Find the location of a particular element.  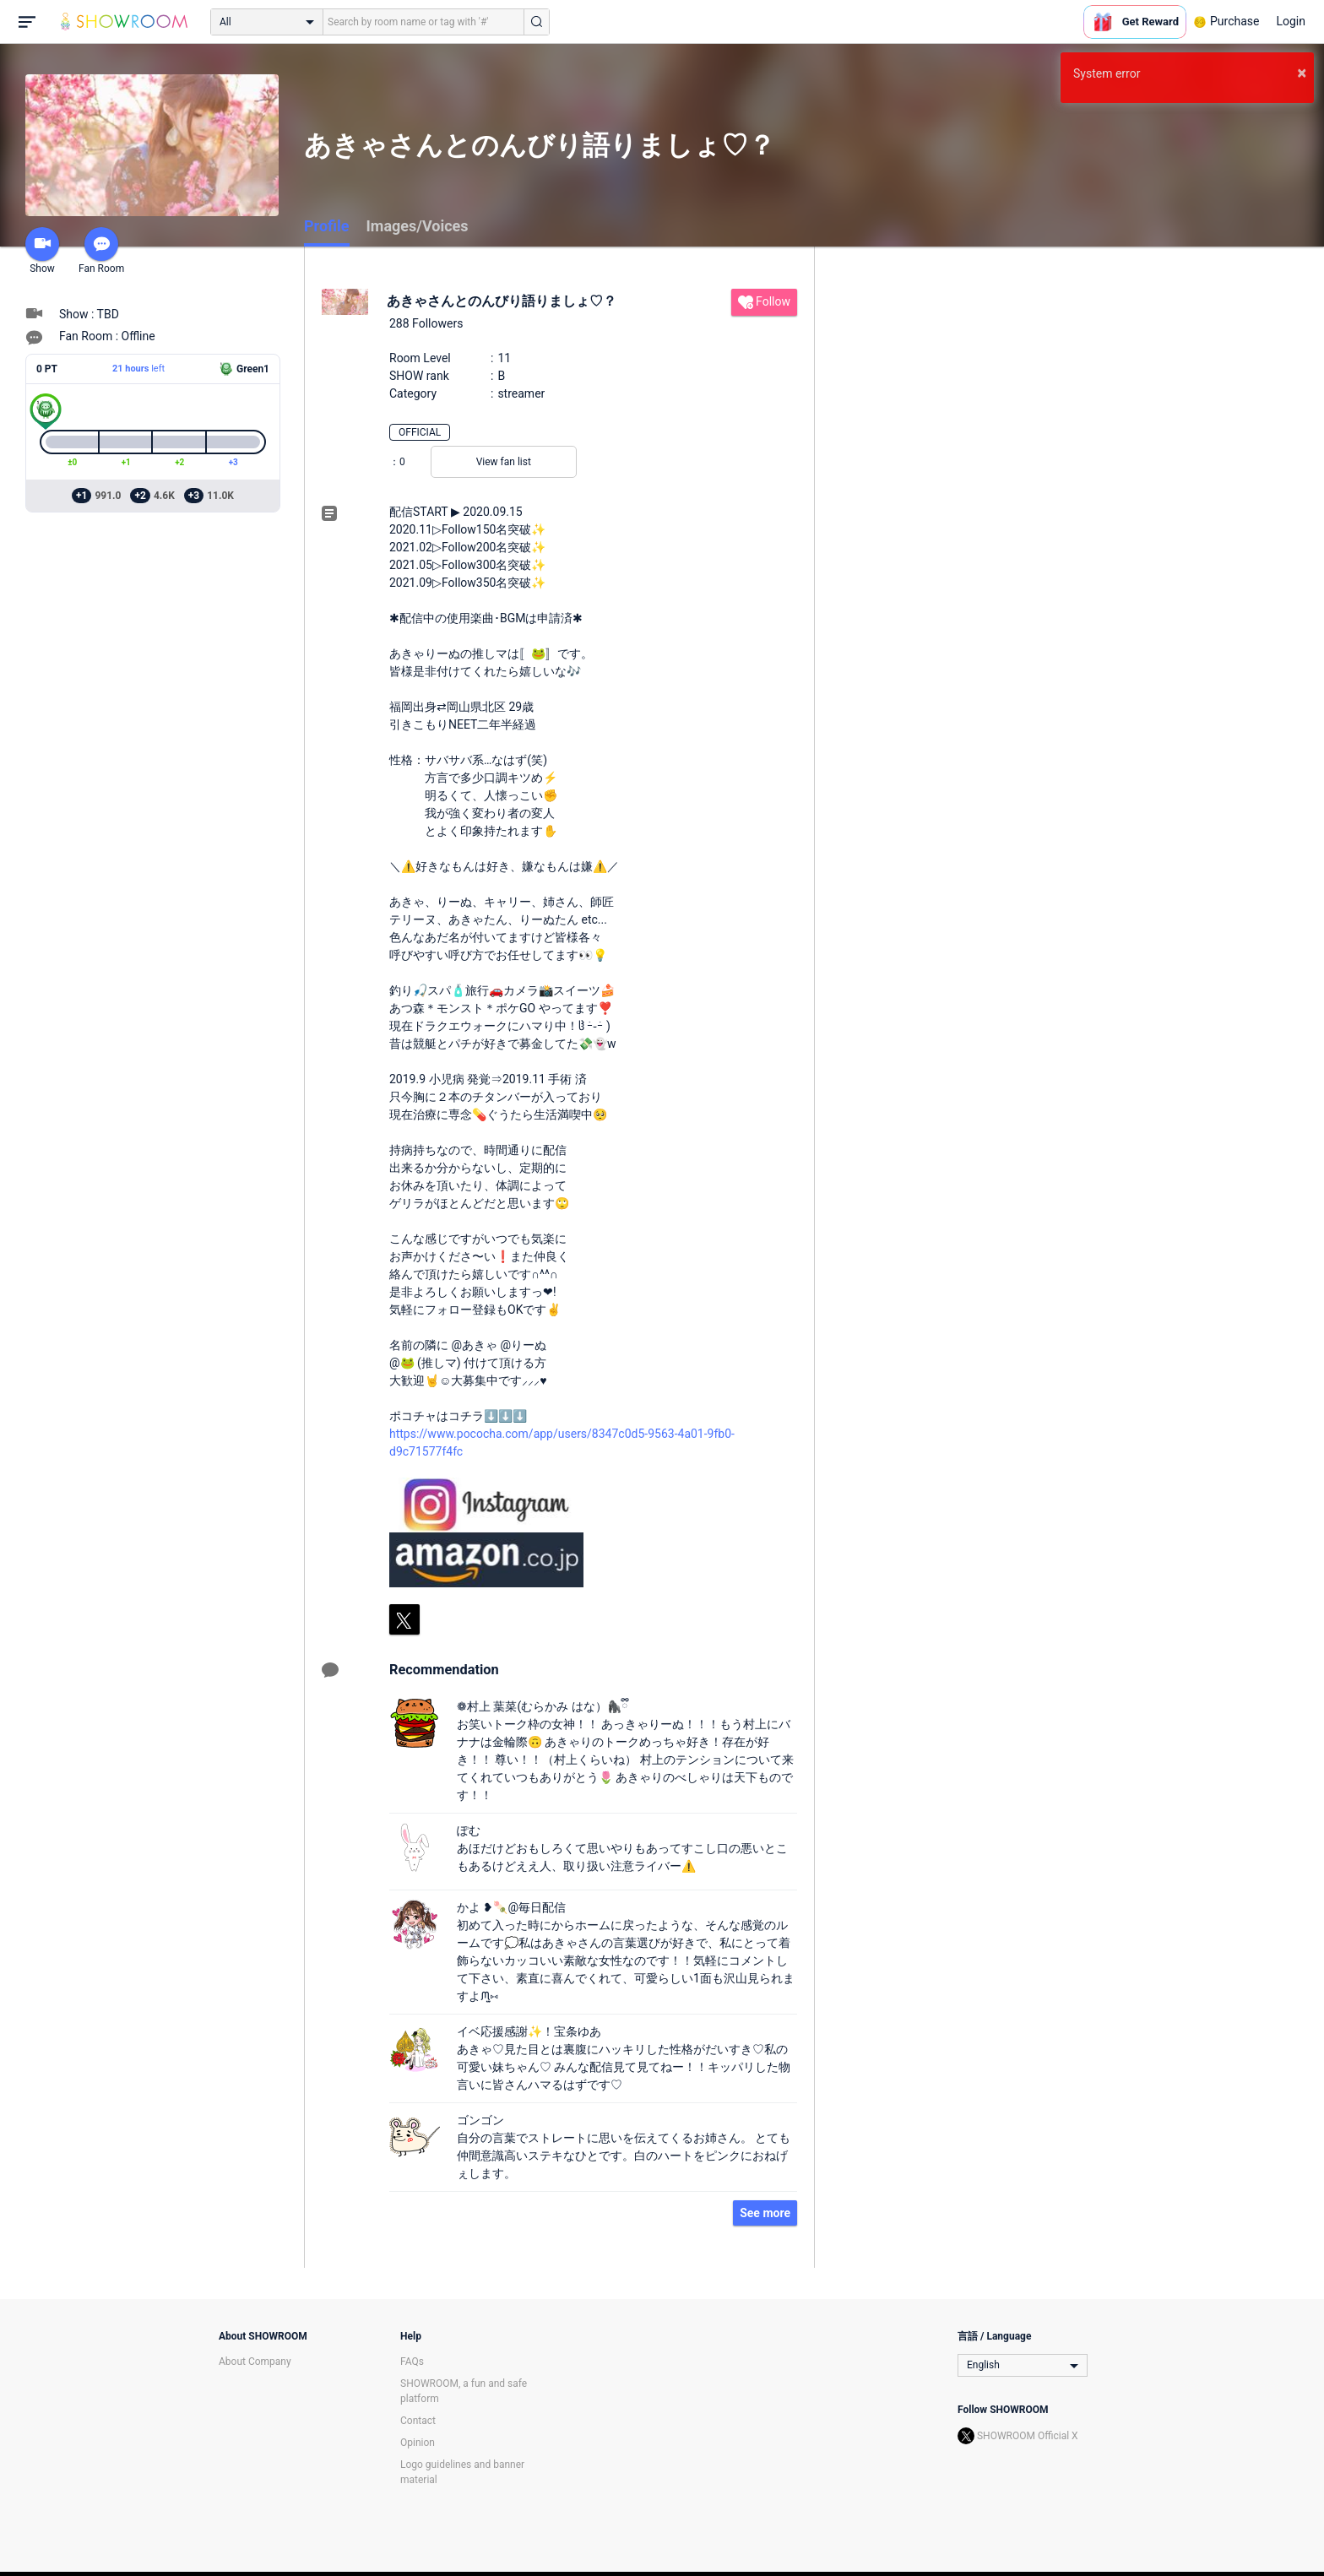

Login is located at coordinates (1290, 21).